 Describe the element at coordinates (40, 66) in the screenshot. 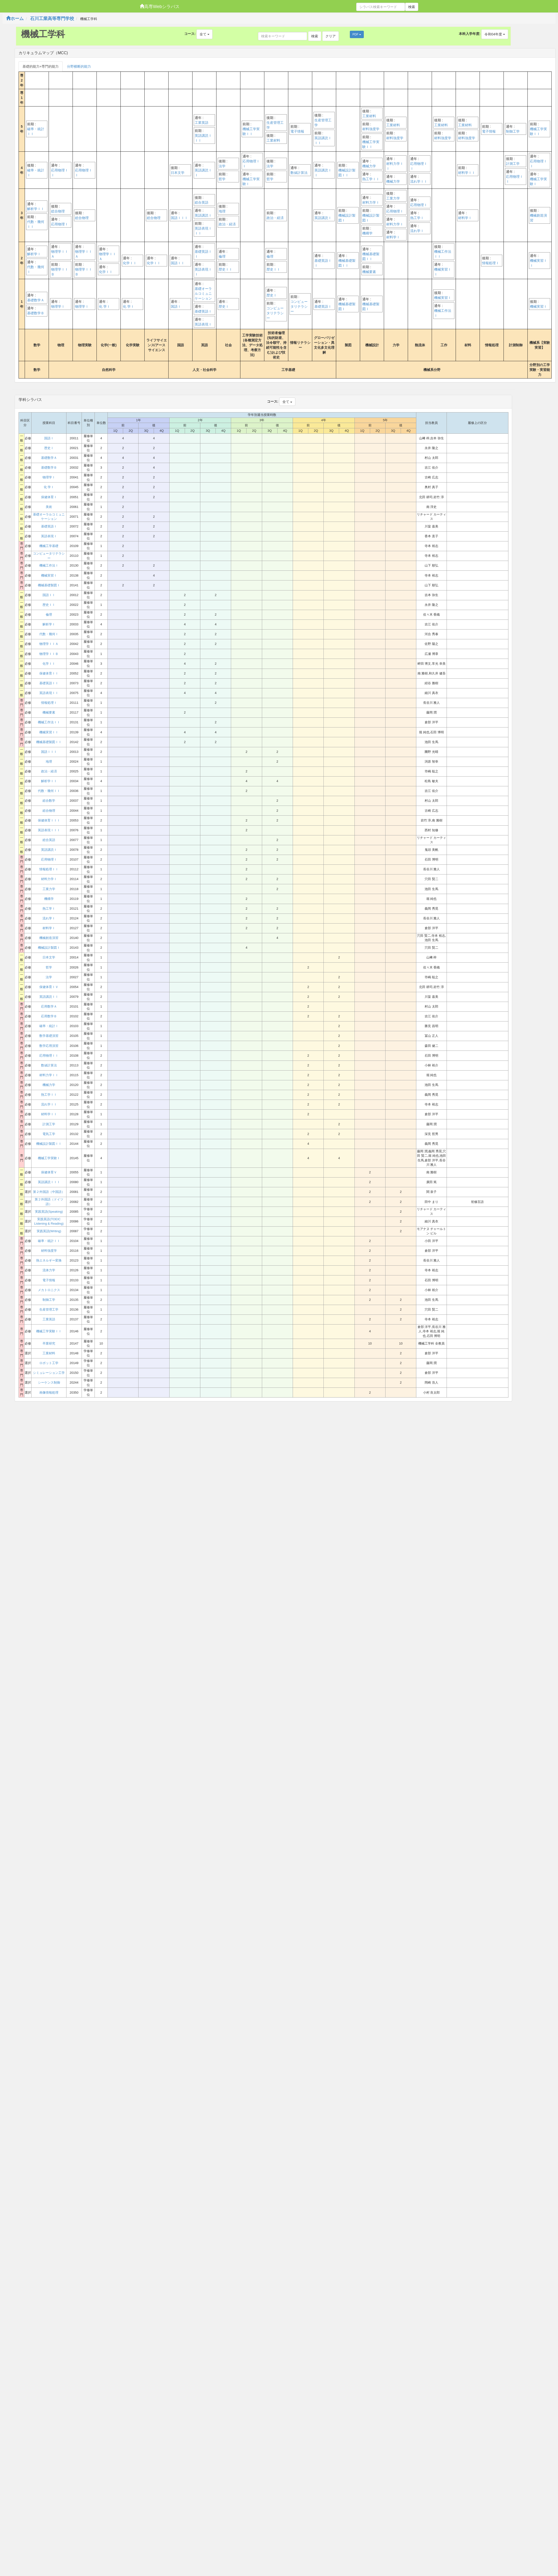

I see `基礎的能力+専門的能力` at that location.